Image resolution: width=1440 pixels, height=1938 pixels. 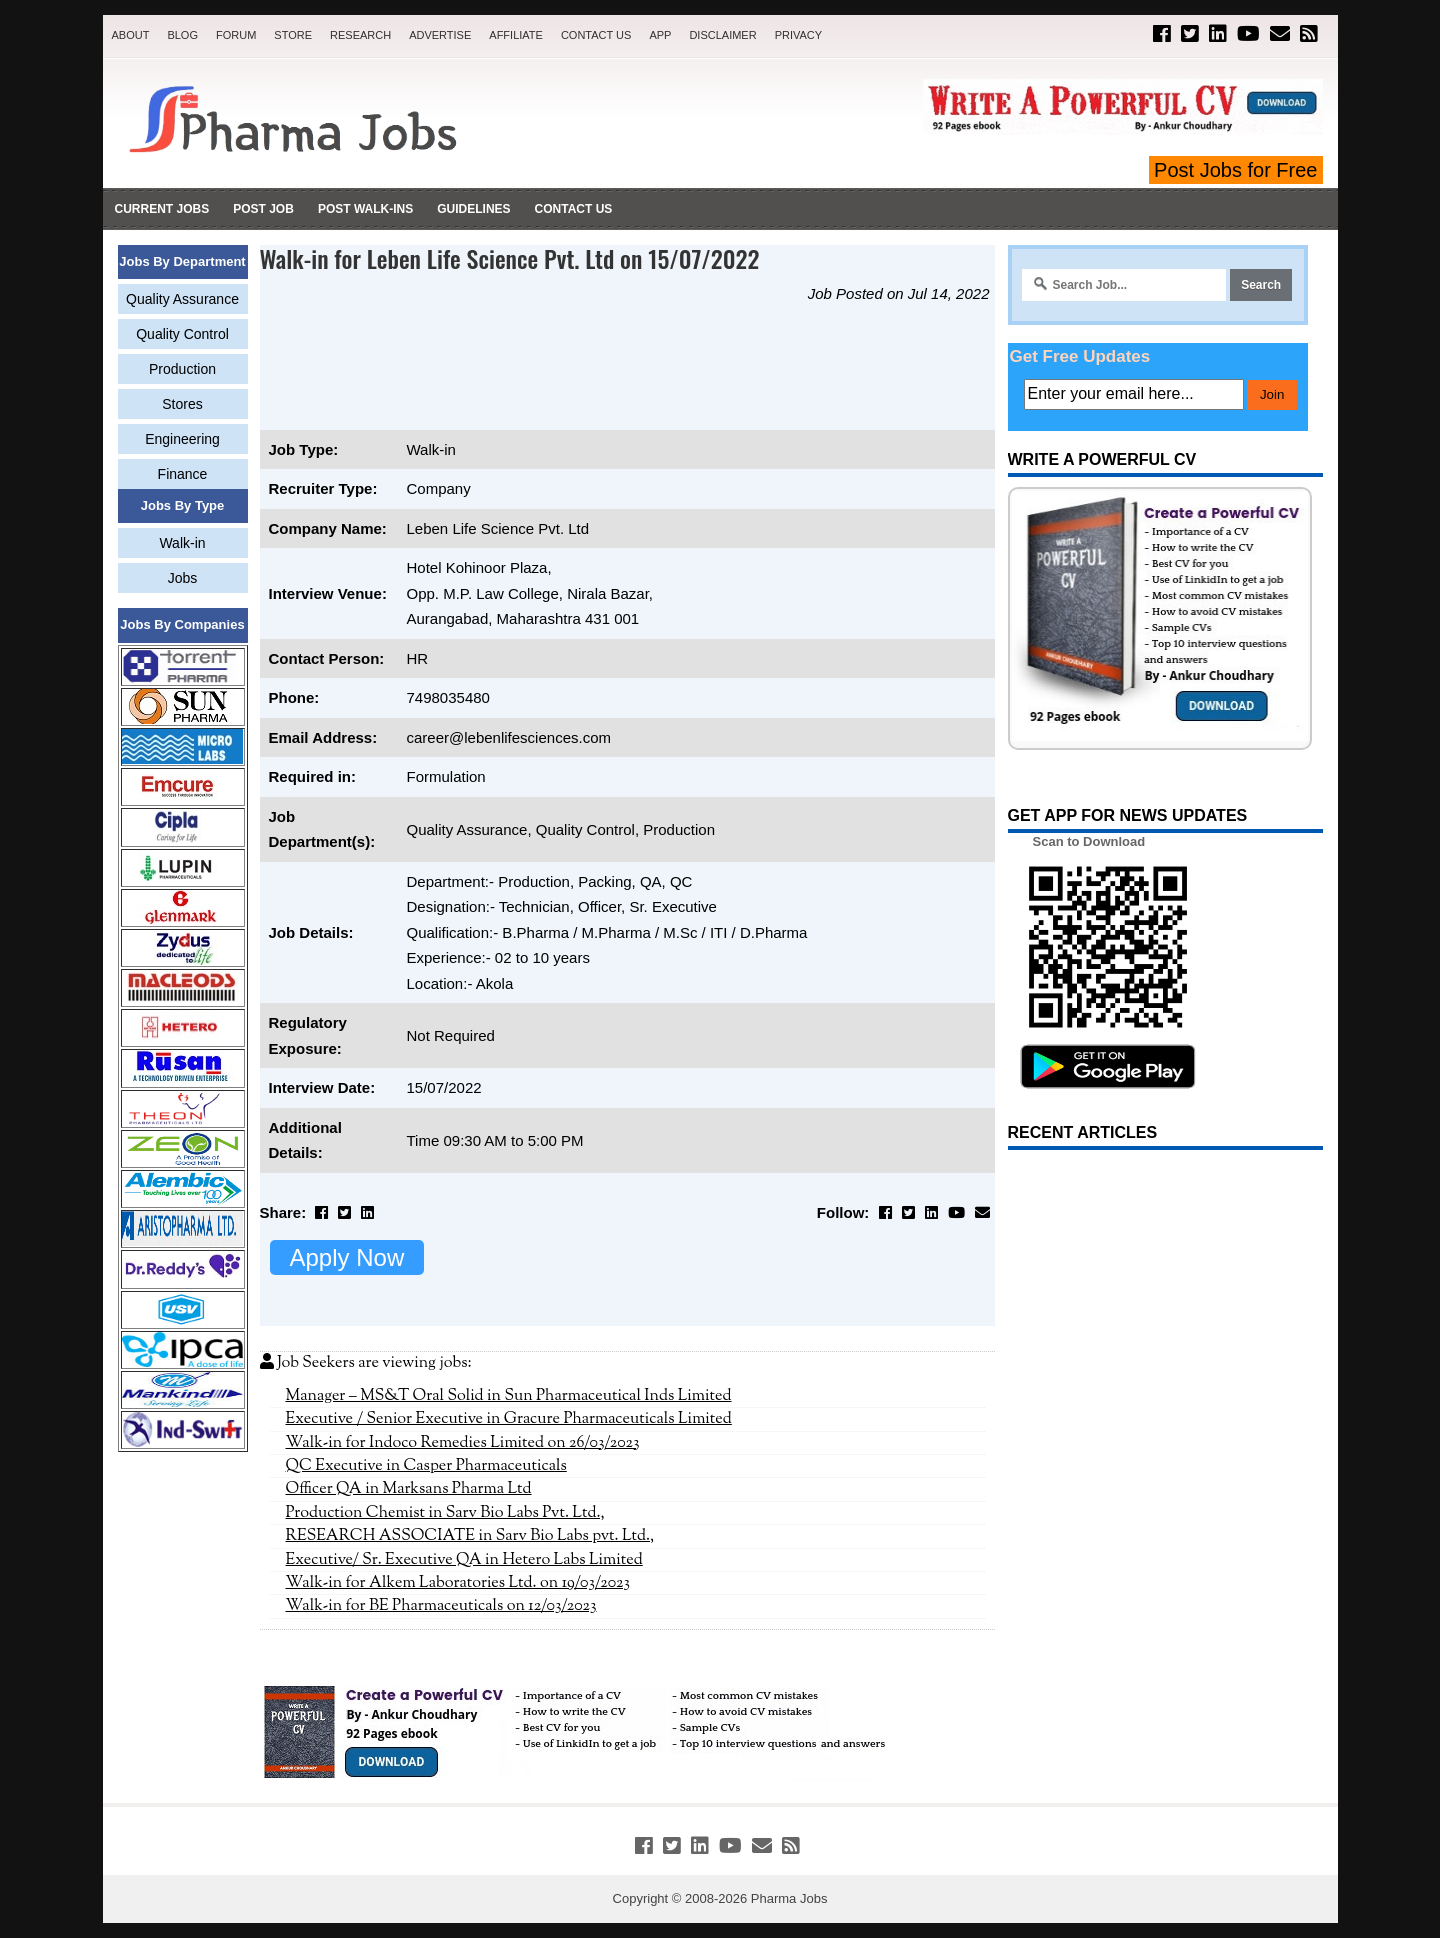 What do you see at coordinates (509, 1419) in the screenshot?
I see `Executive / Senior Executive in Gracure Pharmaceuticals Limited` at bounding box center [509, 1419].